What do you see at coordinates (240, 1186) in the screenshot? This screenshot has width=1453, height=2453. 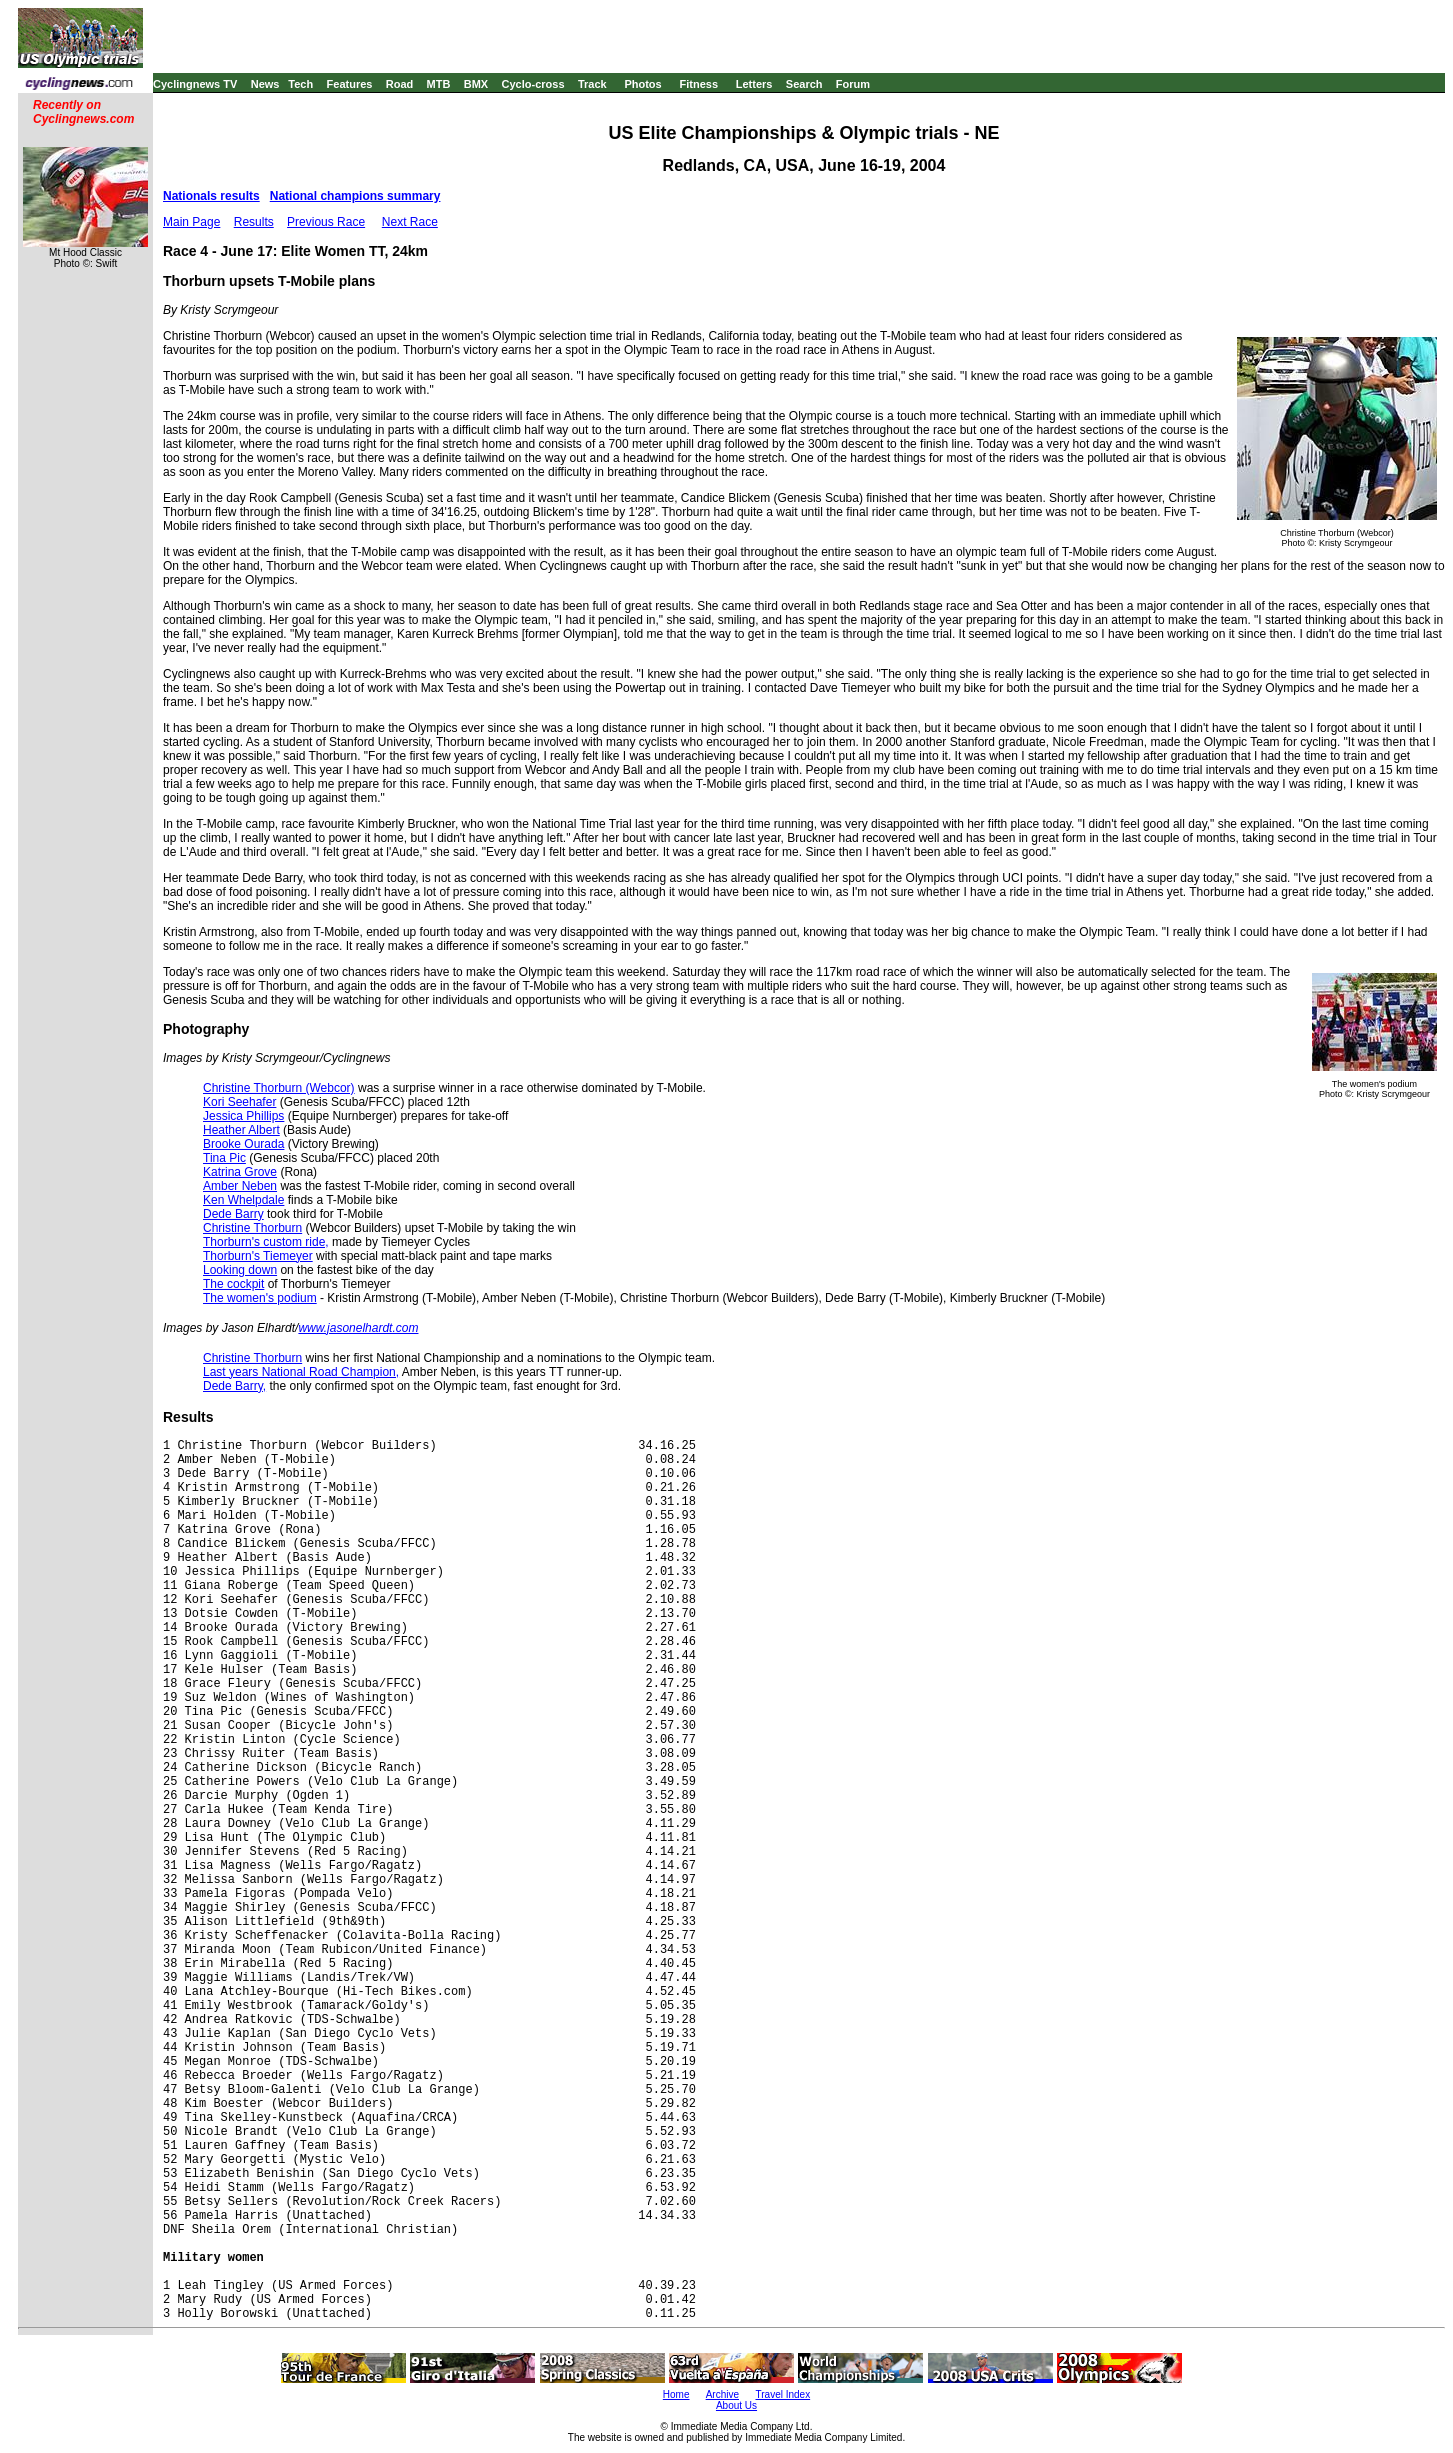 I see `Amber Neben` at bounding box center [240, 1186].